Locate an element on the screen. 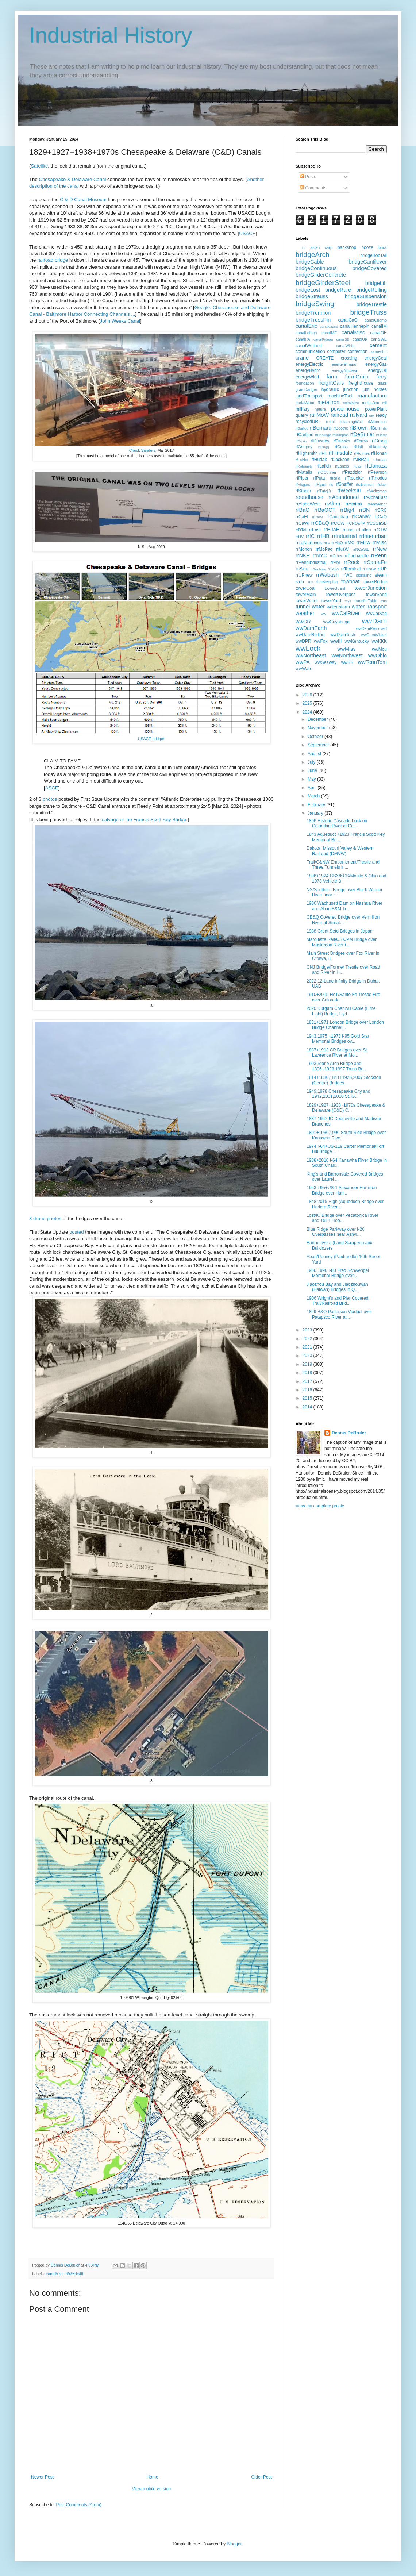  Trail/C&NW Embankment/Trestle and Three Tunnels in... is located at coordinates (343, 865).